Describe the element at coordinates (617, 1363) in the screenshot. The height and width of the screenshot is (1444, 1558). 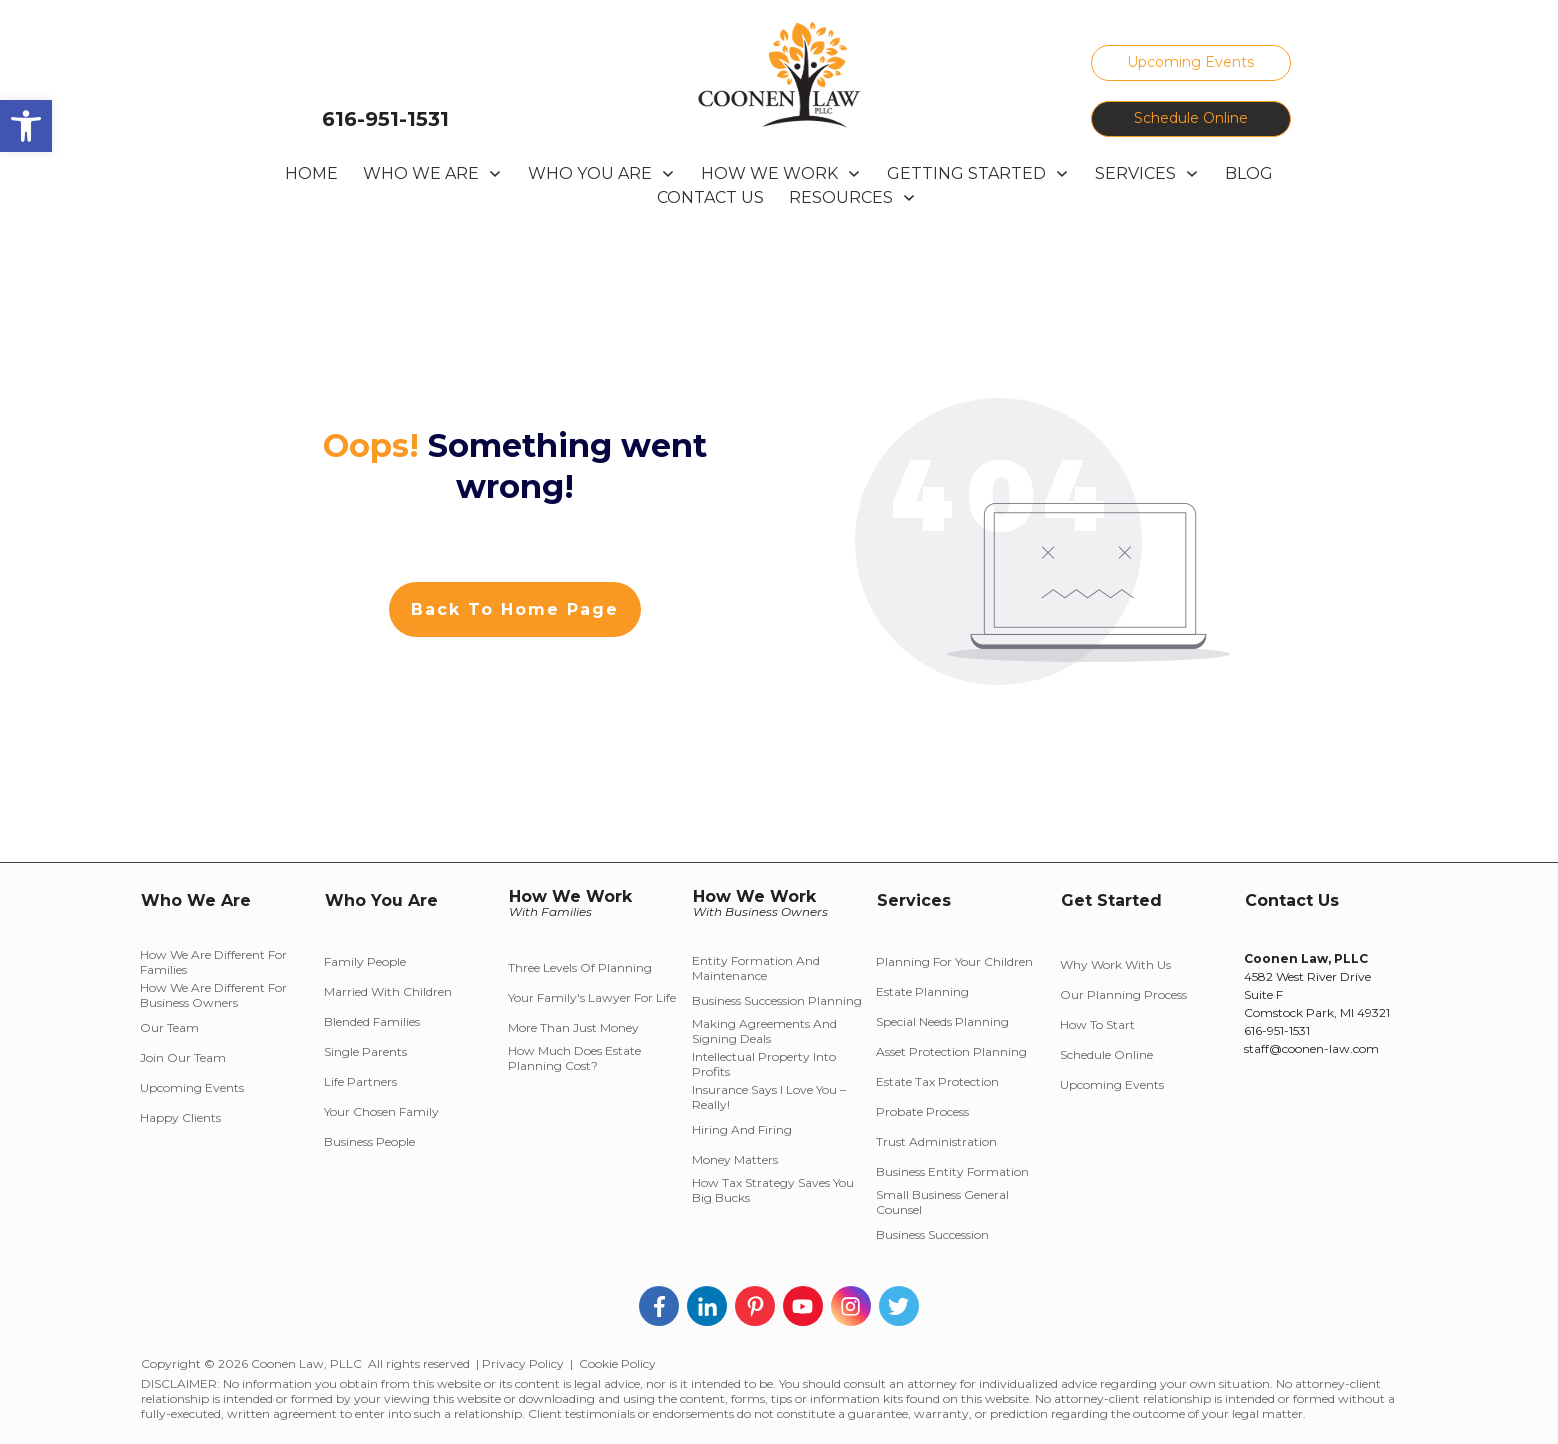
I see `Cookie Policy` at that location.